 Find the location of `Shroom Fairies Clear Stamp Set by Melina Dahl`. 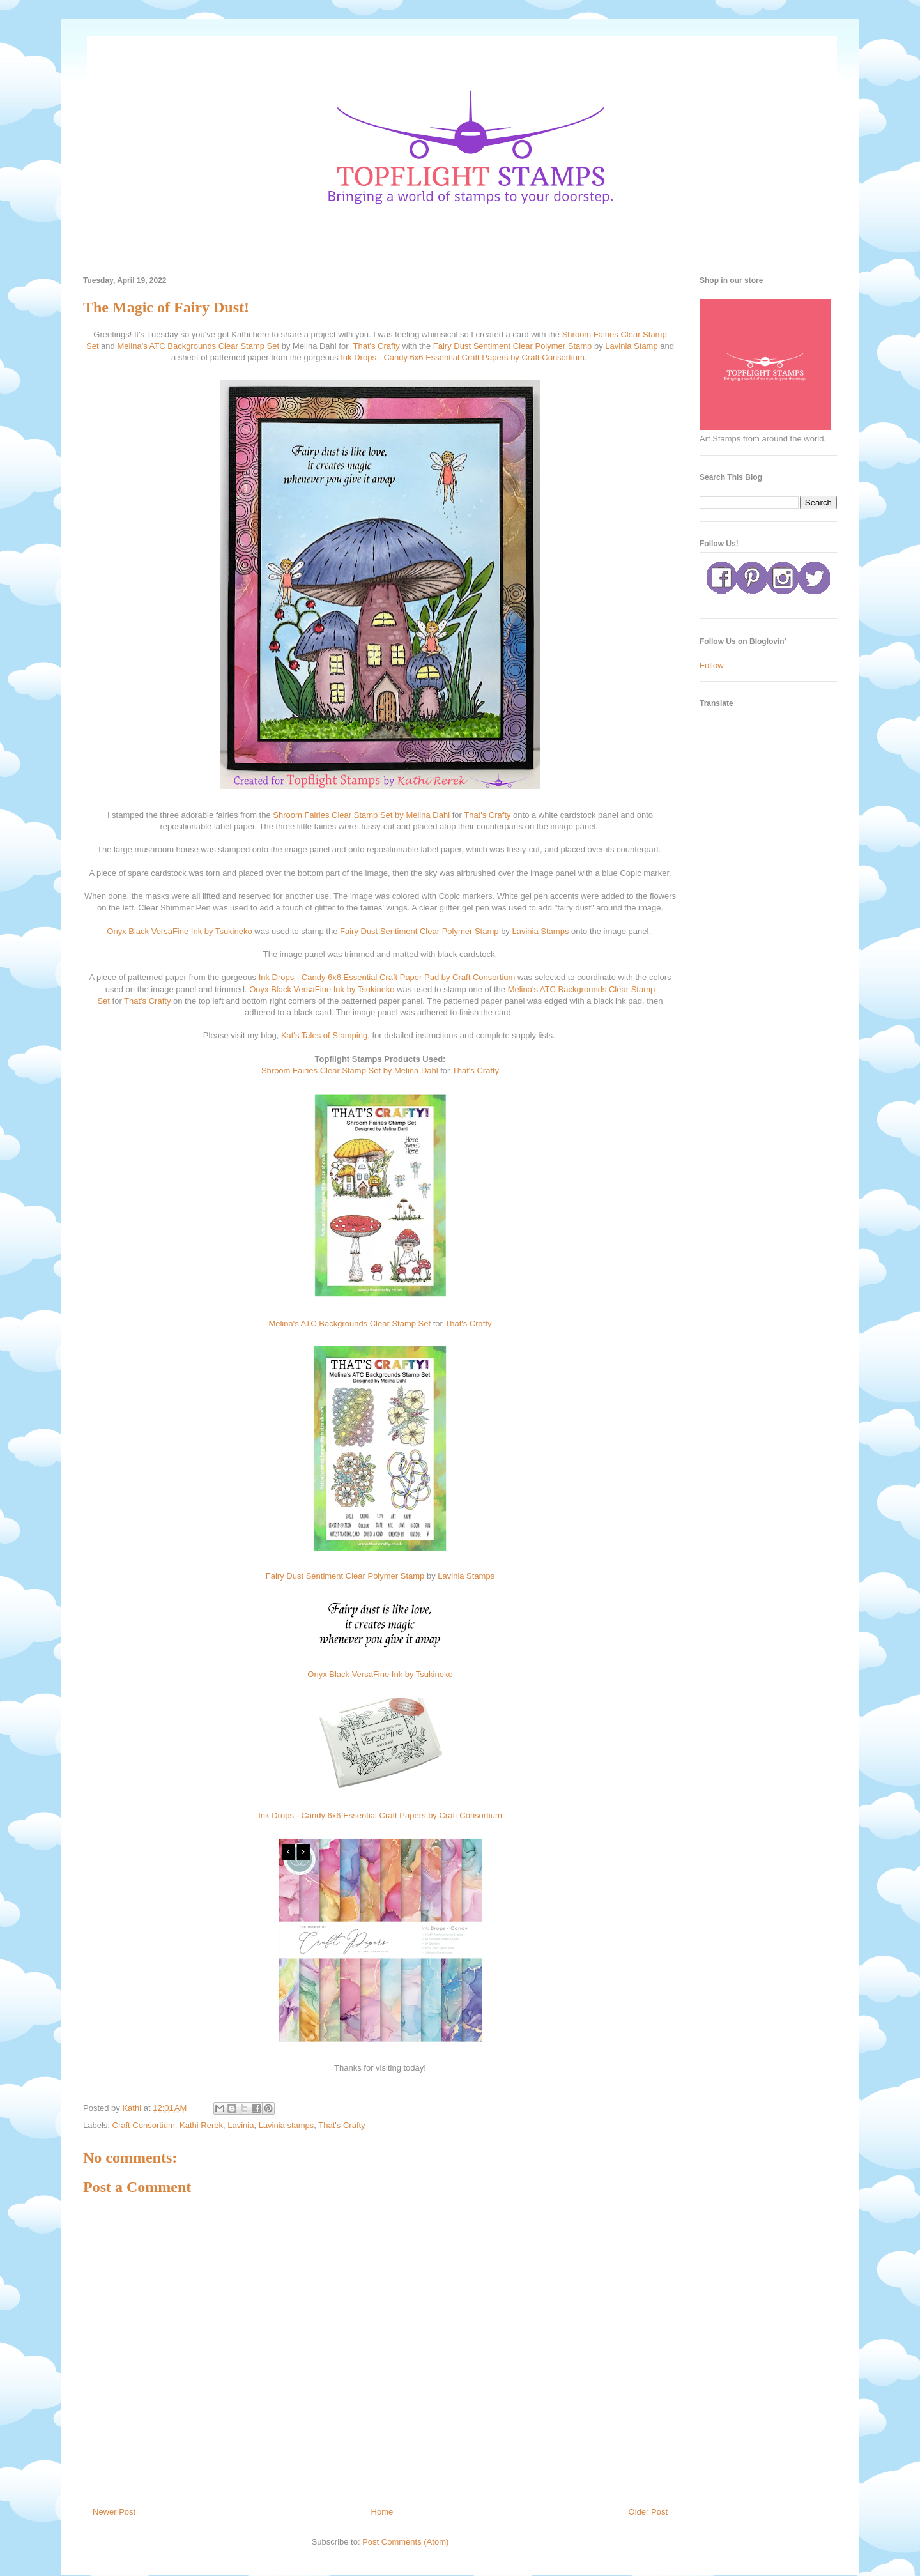

Shroom Fairies Clear Stamp Set by Melina Dahl is located at coordinates (361, 815).